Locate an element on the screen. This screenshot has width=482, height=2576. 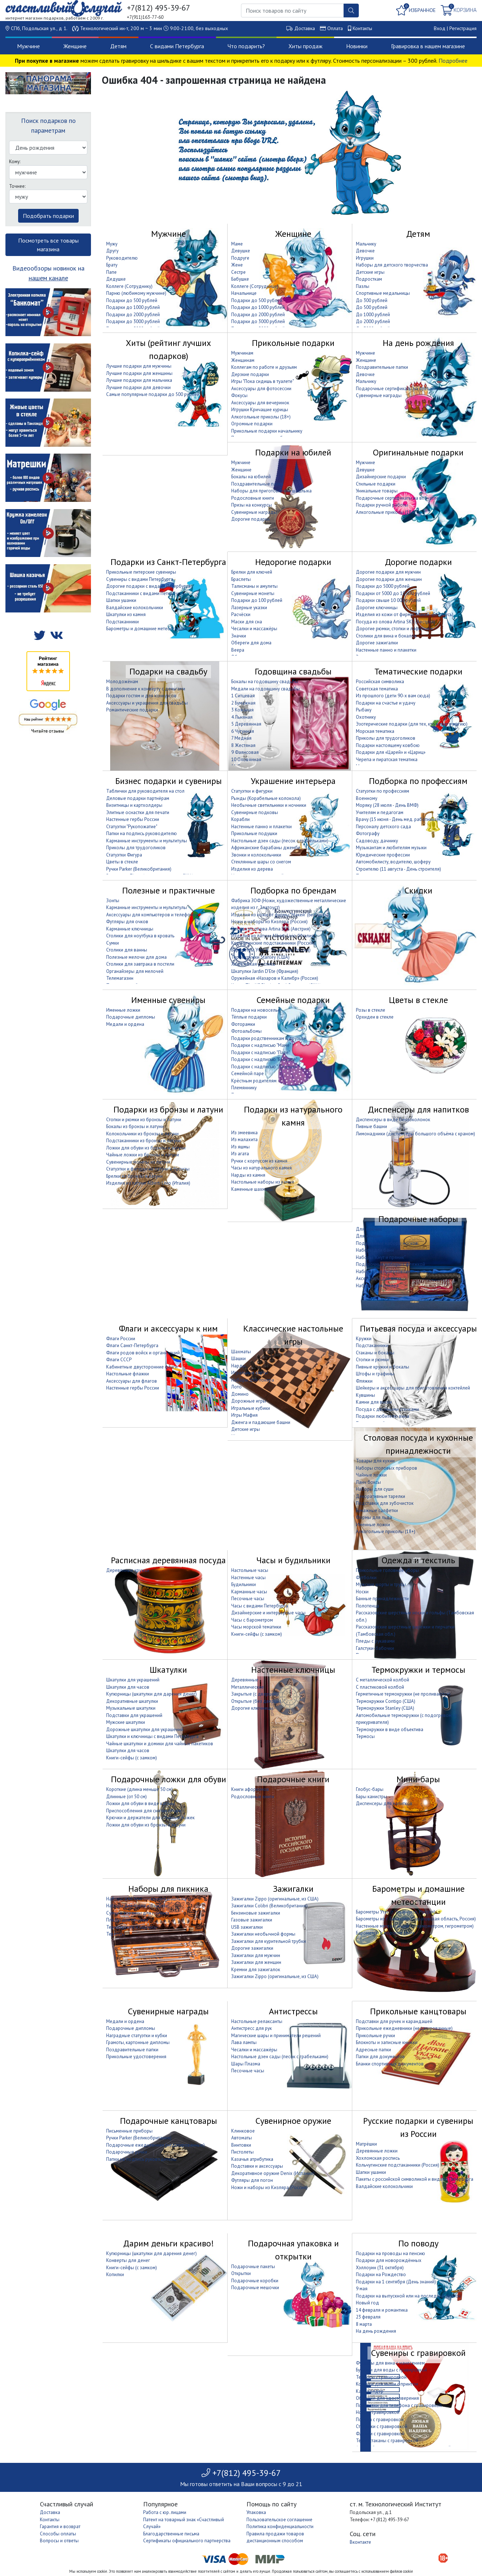
Женщинам is located at coordinates (242, 360).